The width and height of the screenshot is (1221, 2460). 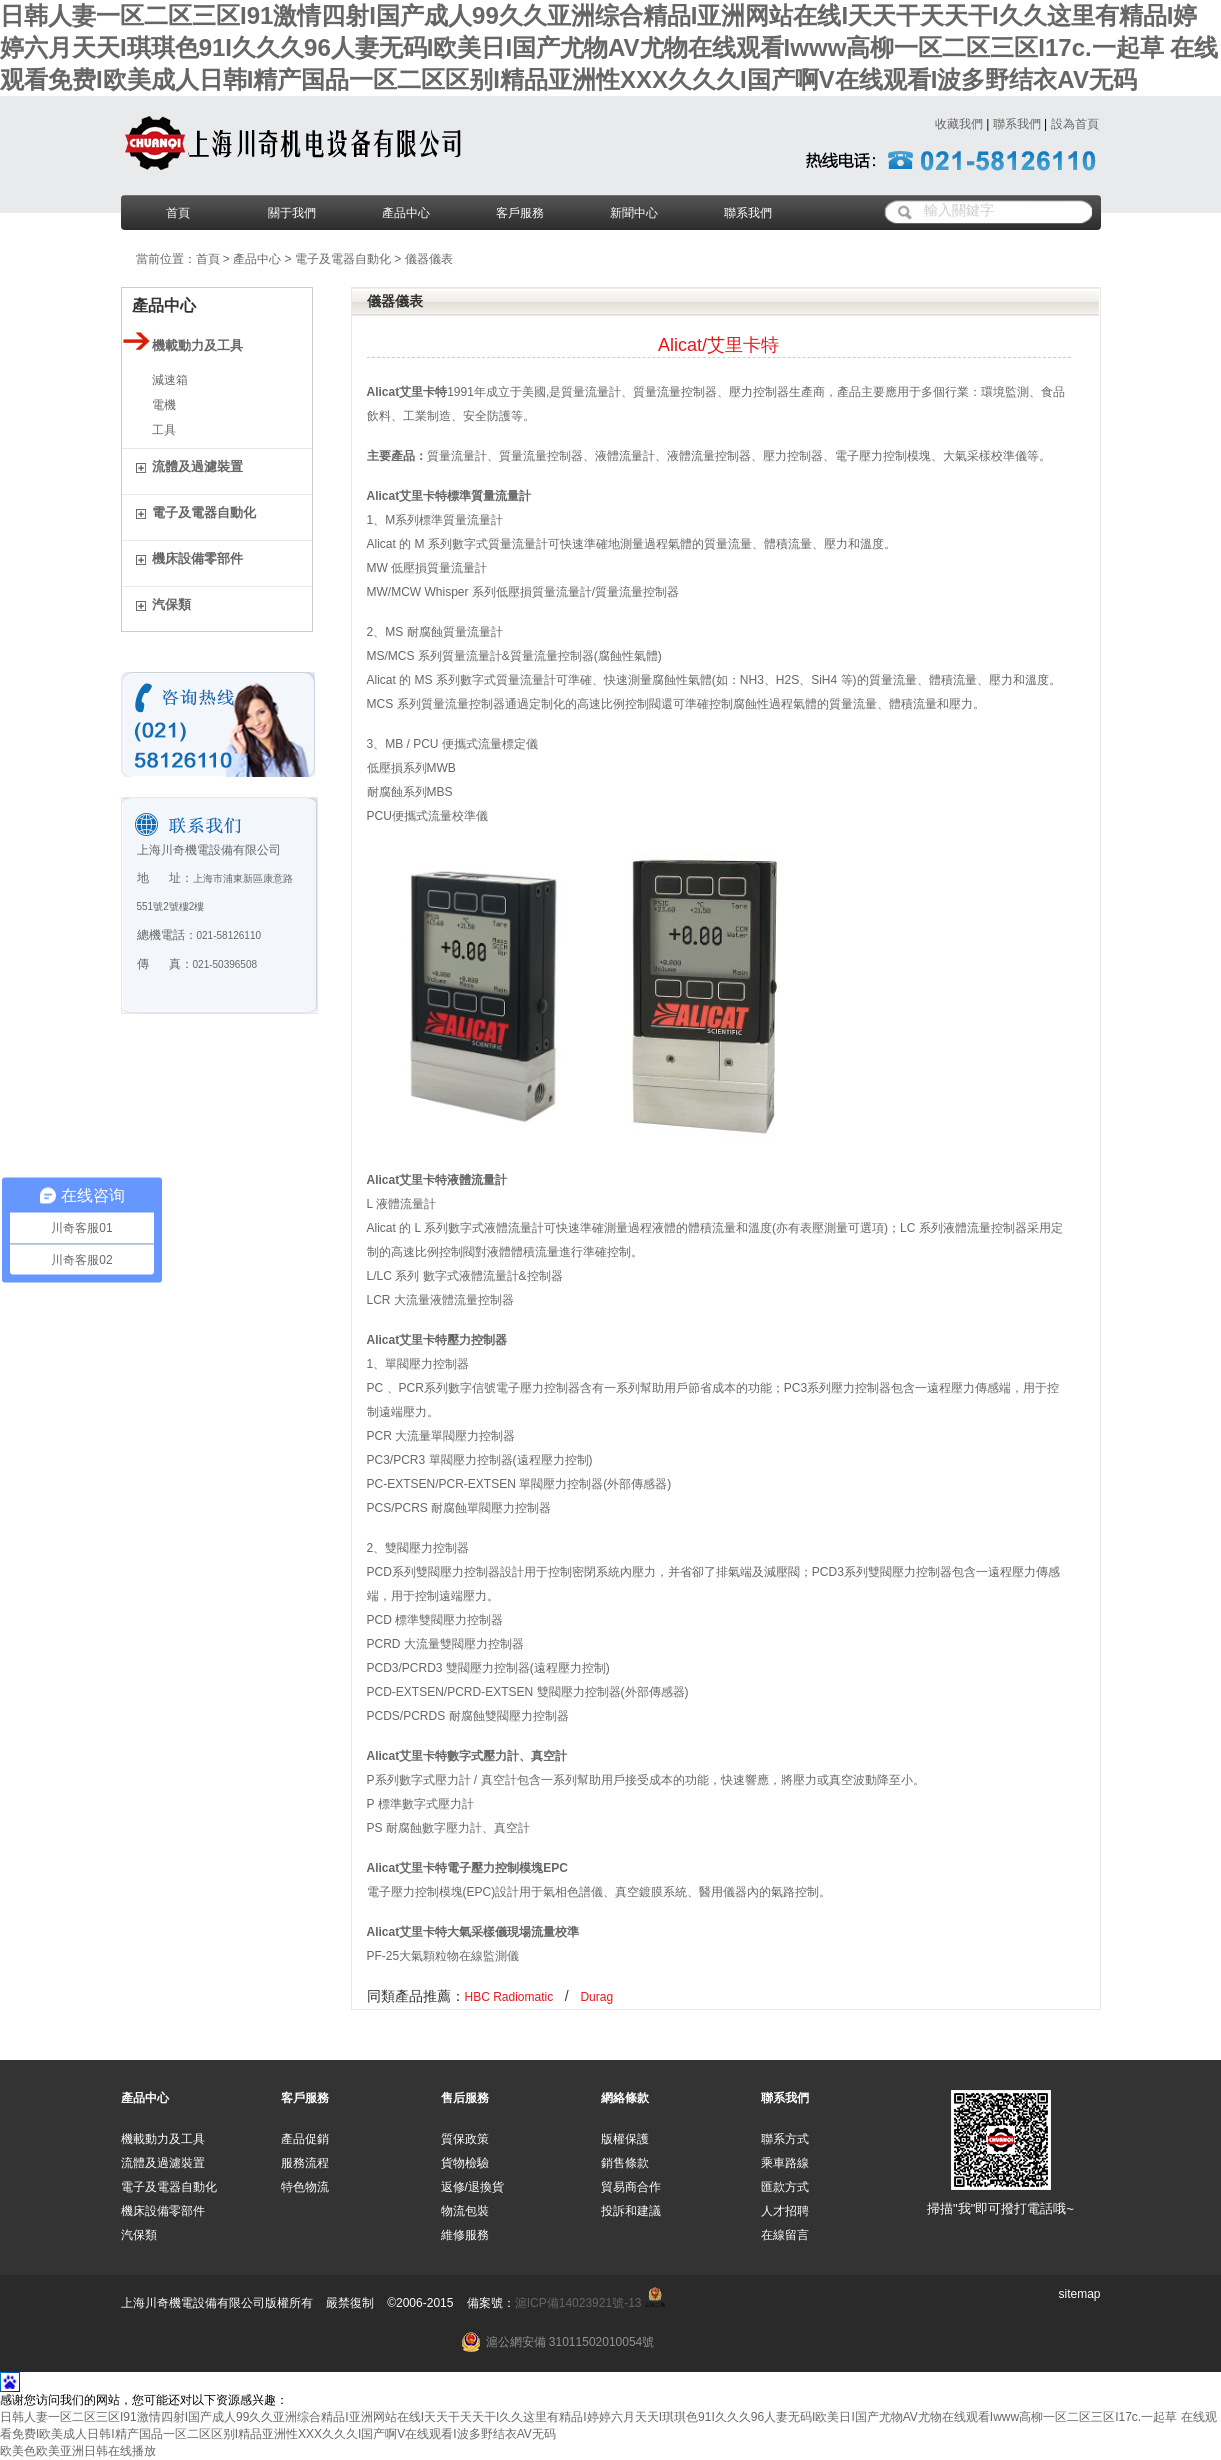 I want to click on 匯款方式, so click(x=785, y=2187).